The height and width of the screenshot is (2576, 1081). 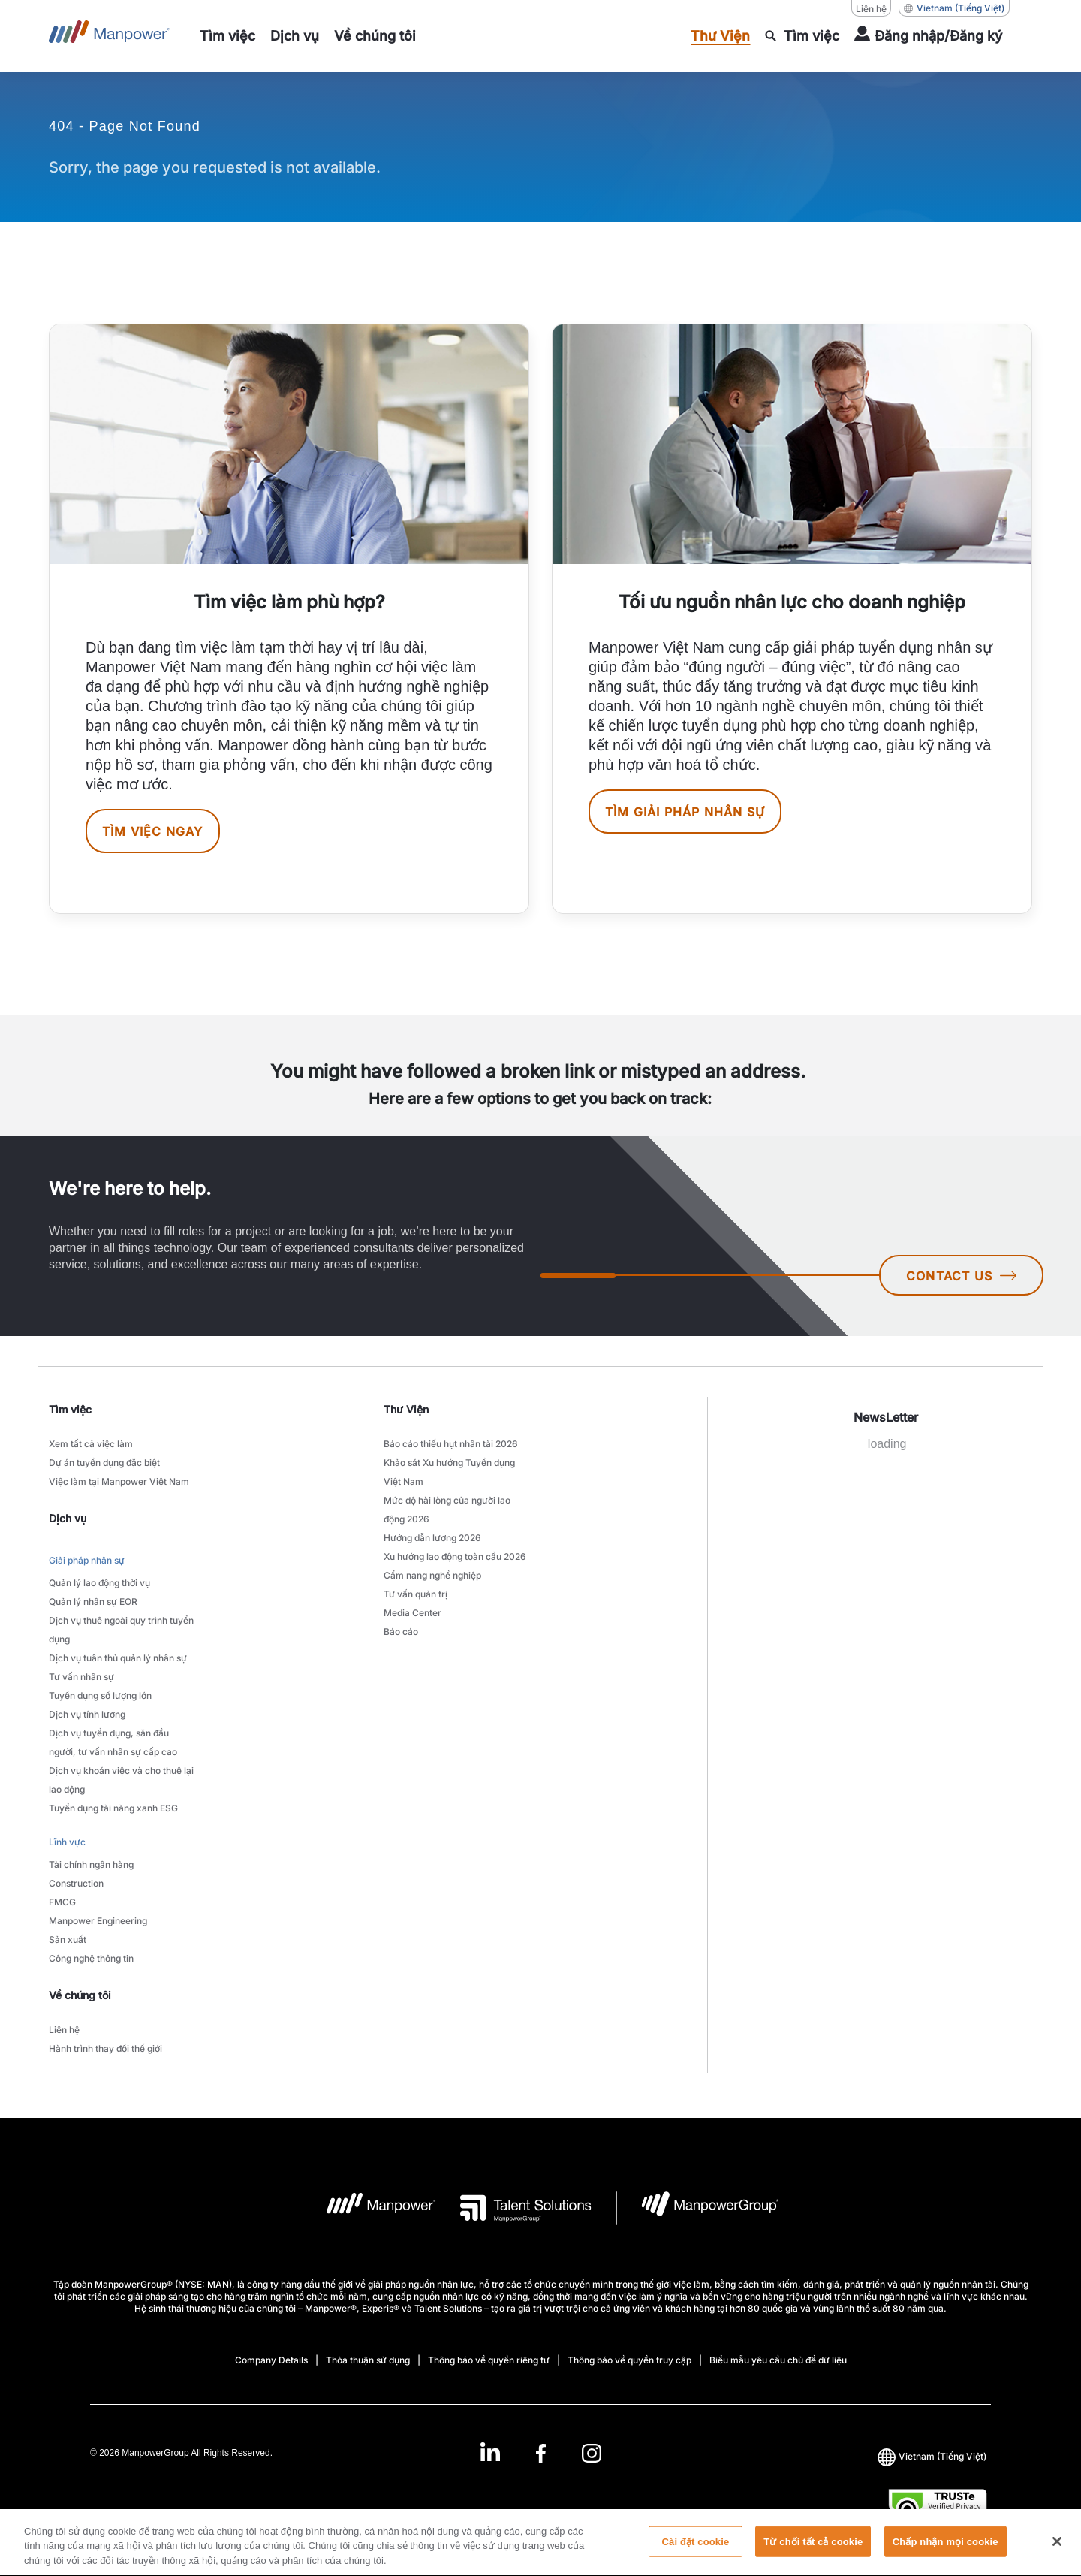 I want to click on Giải pháp nhân sự [link to main-nav sub-menu-item], so click(x=87, y=1560).